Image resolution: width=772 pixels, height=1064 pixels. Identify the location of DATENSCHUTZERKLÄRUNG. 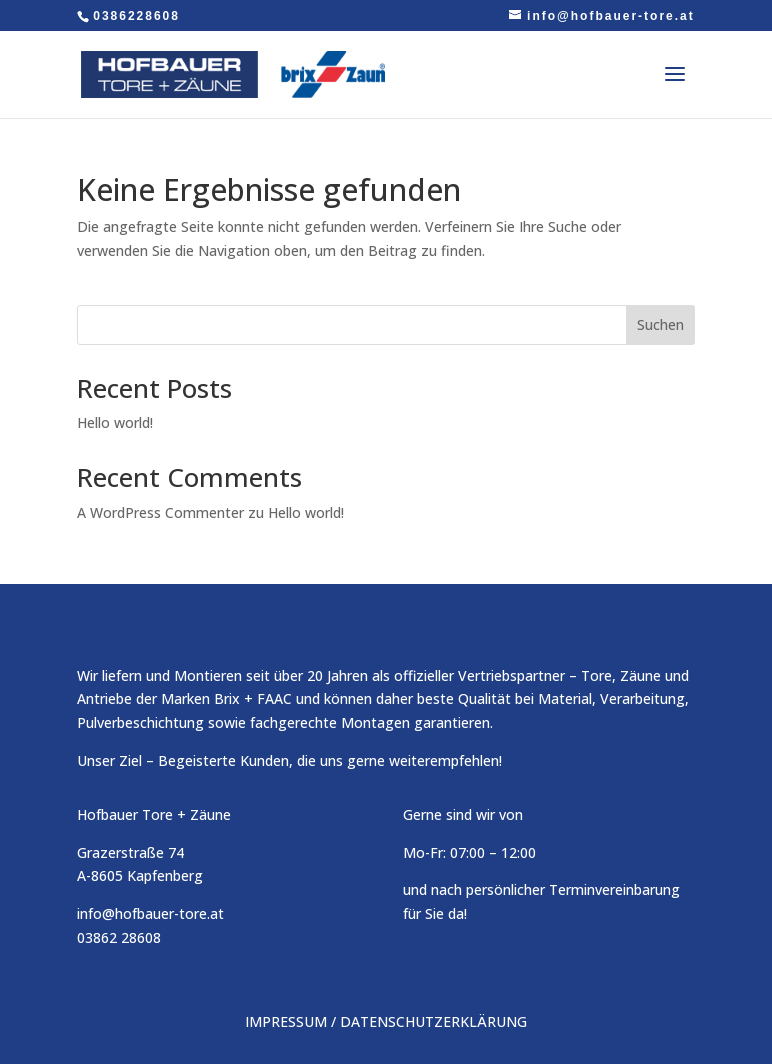
(433, 1021).